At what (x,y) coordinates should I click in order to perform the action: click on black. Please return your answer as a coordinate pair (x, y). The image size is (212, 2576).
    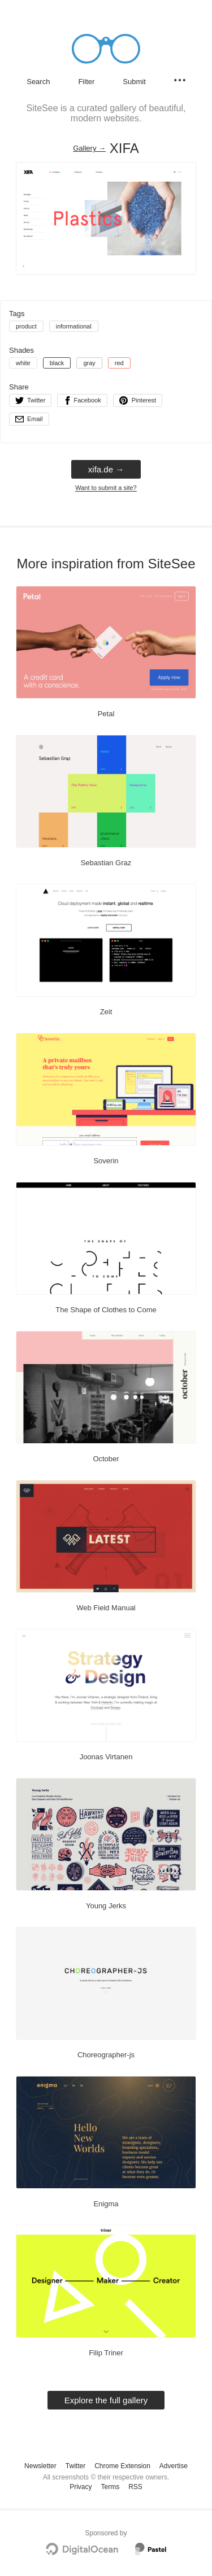
    Looking at the image, I should click on (57, 363).